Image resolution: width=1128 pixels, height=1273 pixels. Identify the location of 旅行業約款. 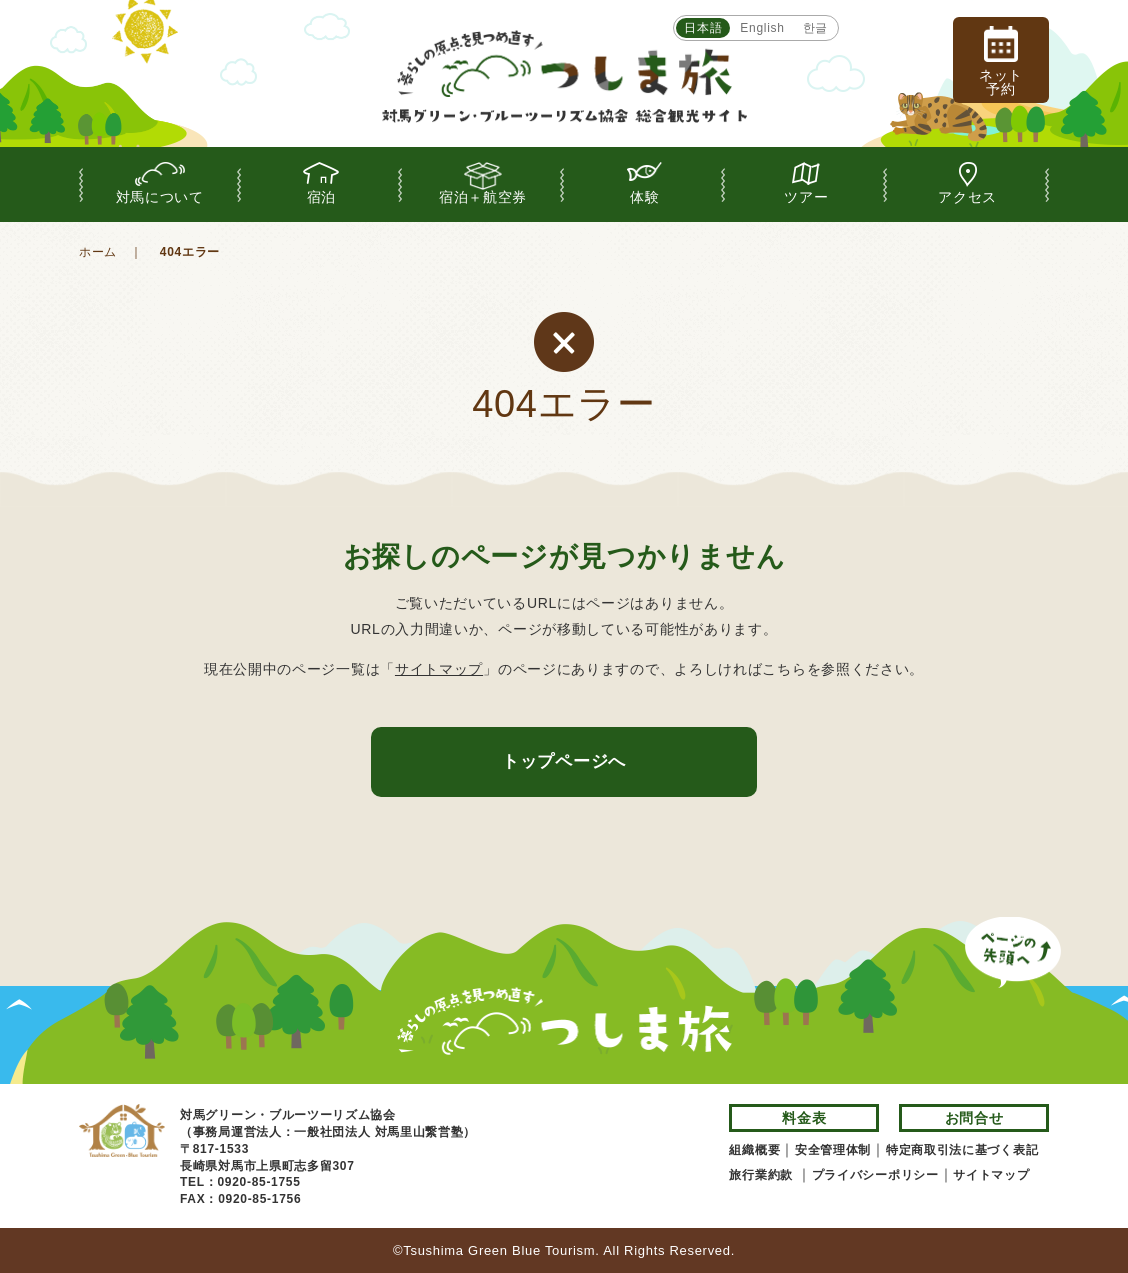
(763, 1175).